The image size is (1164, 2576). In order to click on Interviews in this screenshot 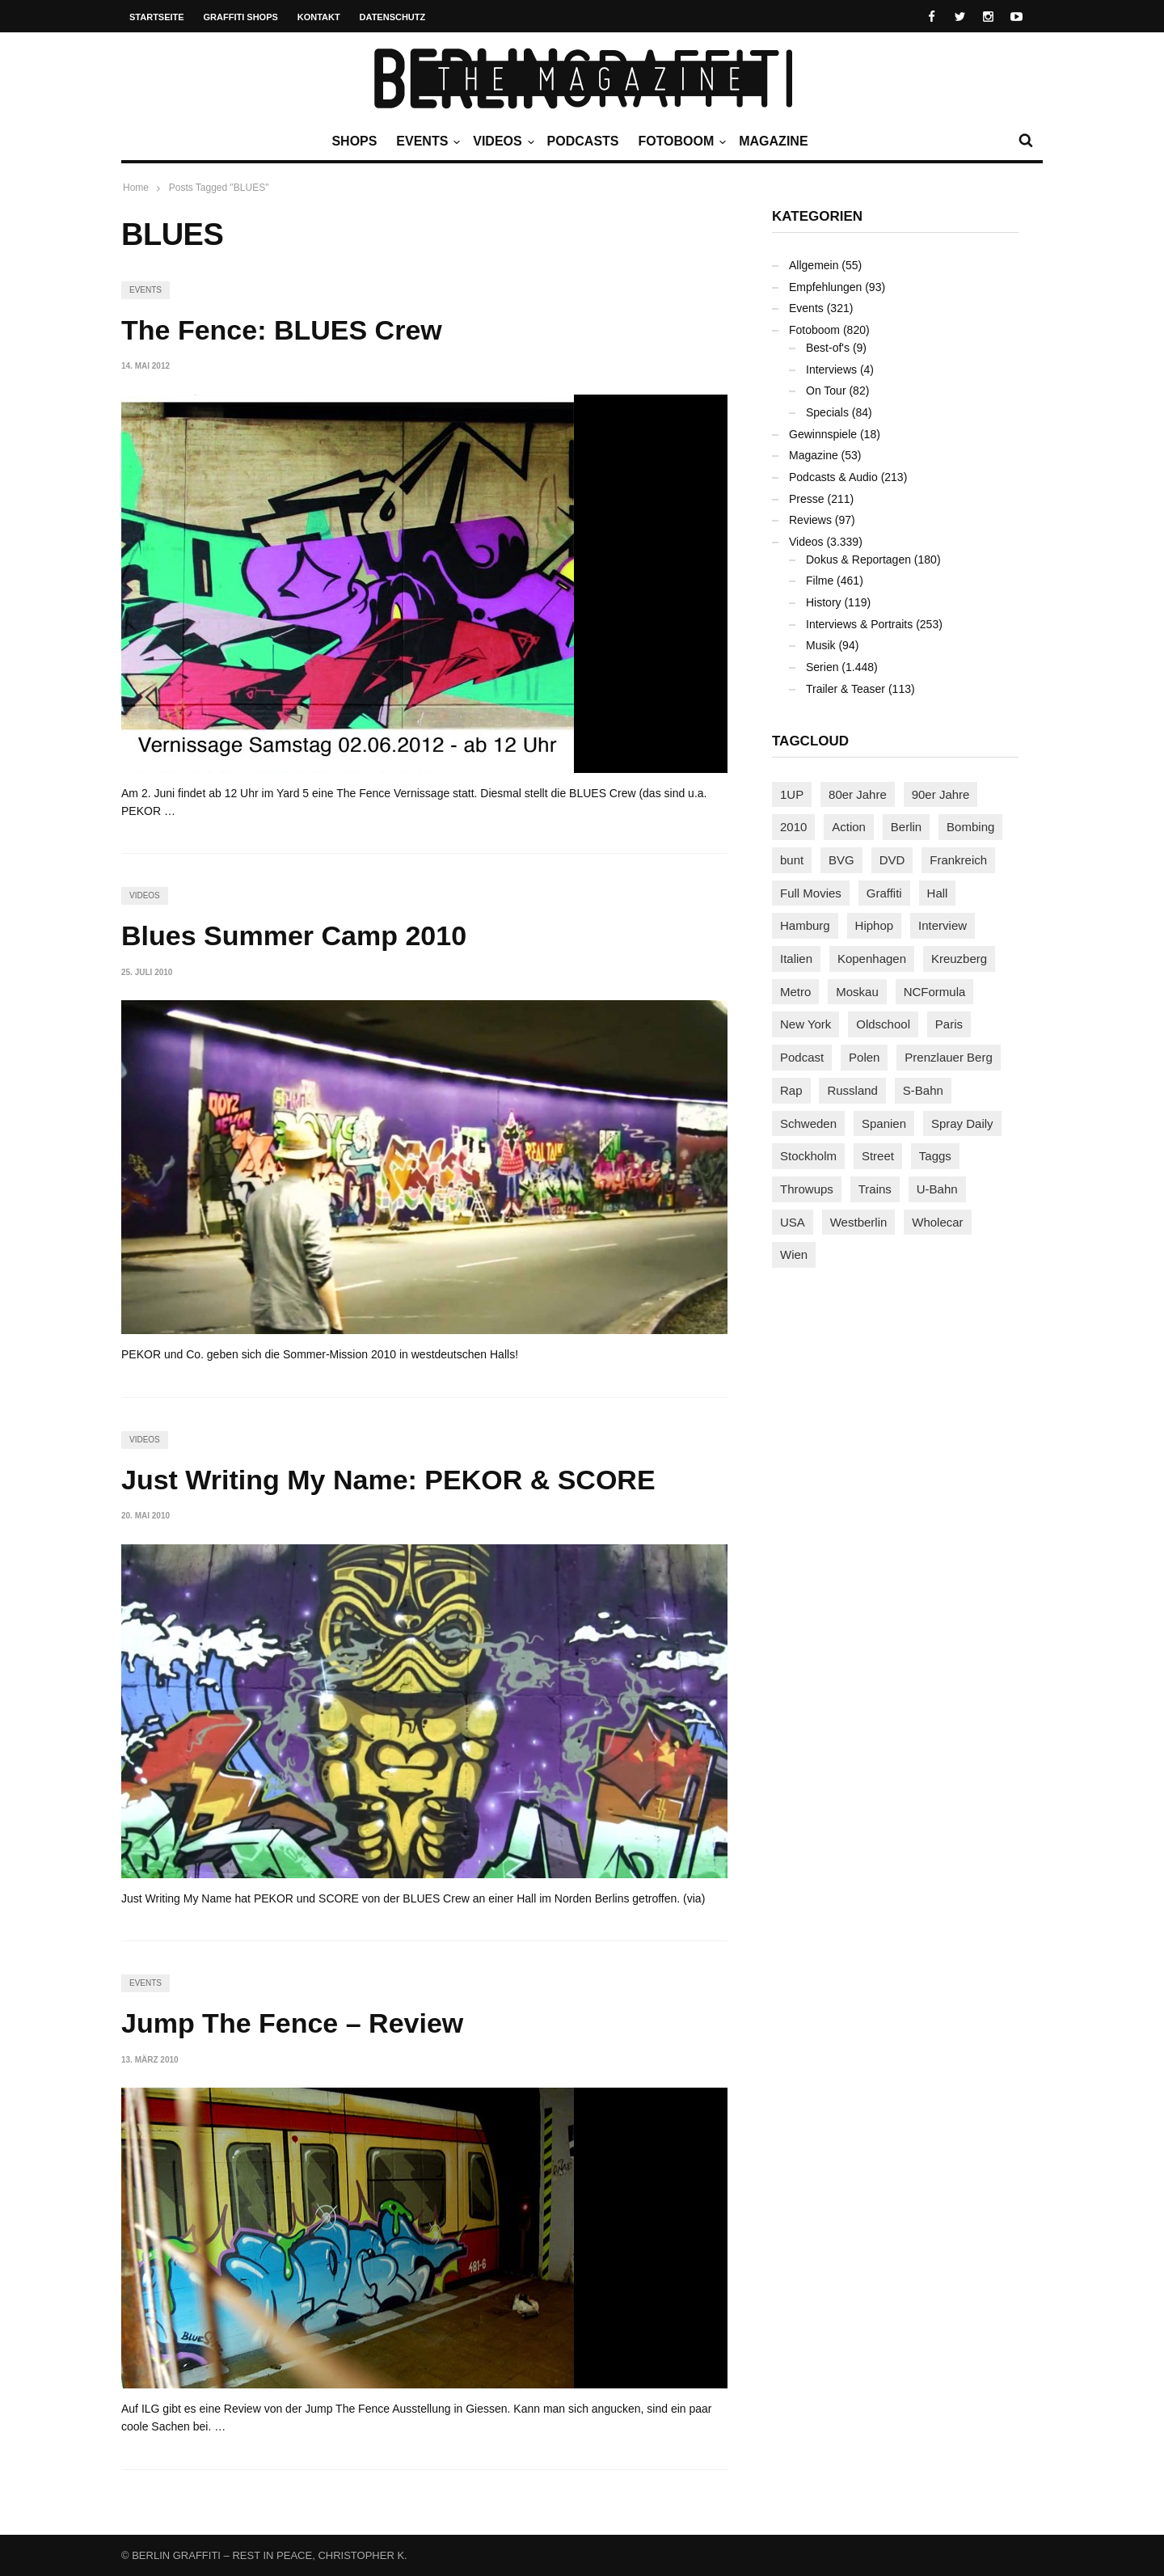, I will do `click(831, 369)`.